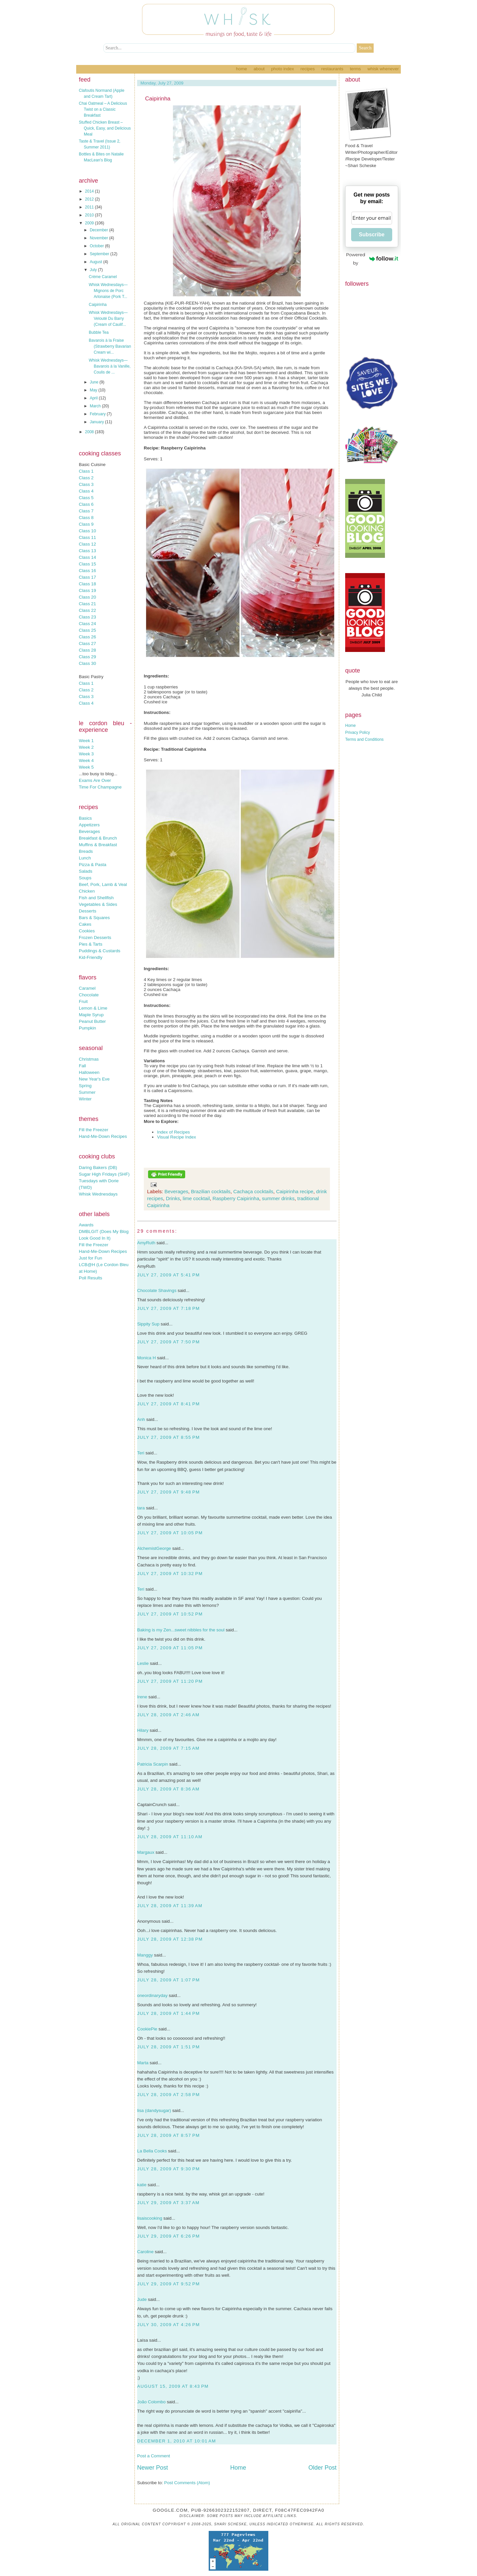 The image size is (477, 2576). Describe the element at coordinates (141, 1419) in the screenshot. I see `Anh` at that location.